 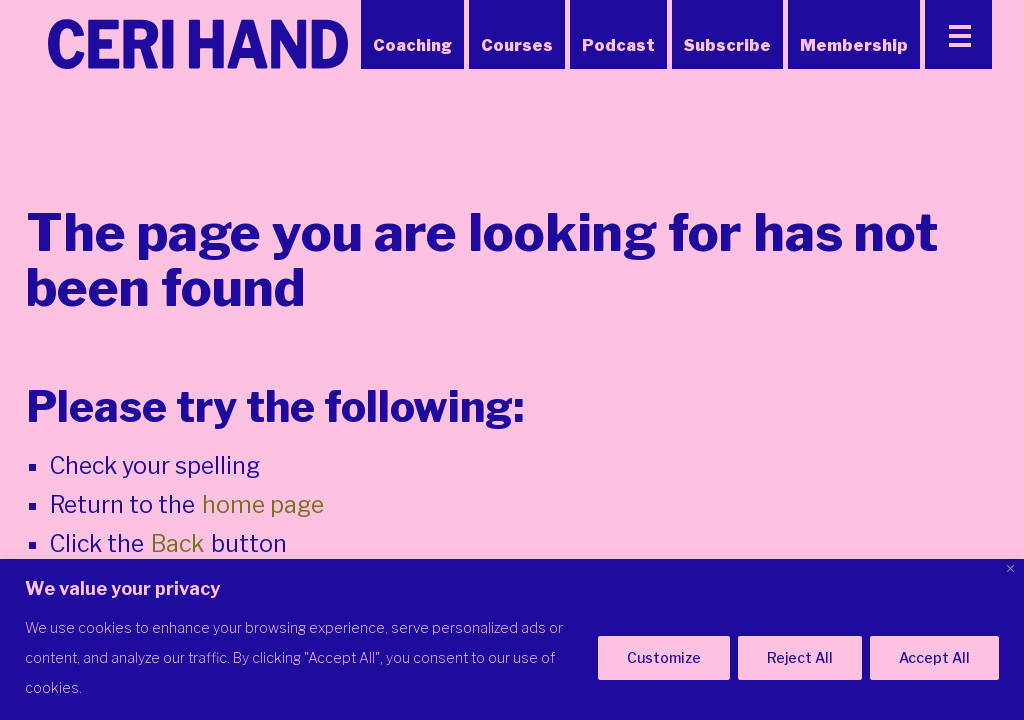 I want to click on Back, so click(x=177, y=544).